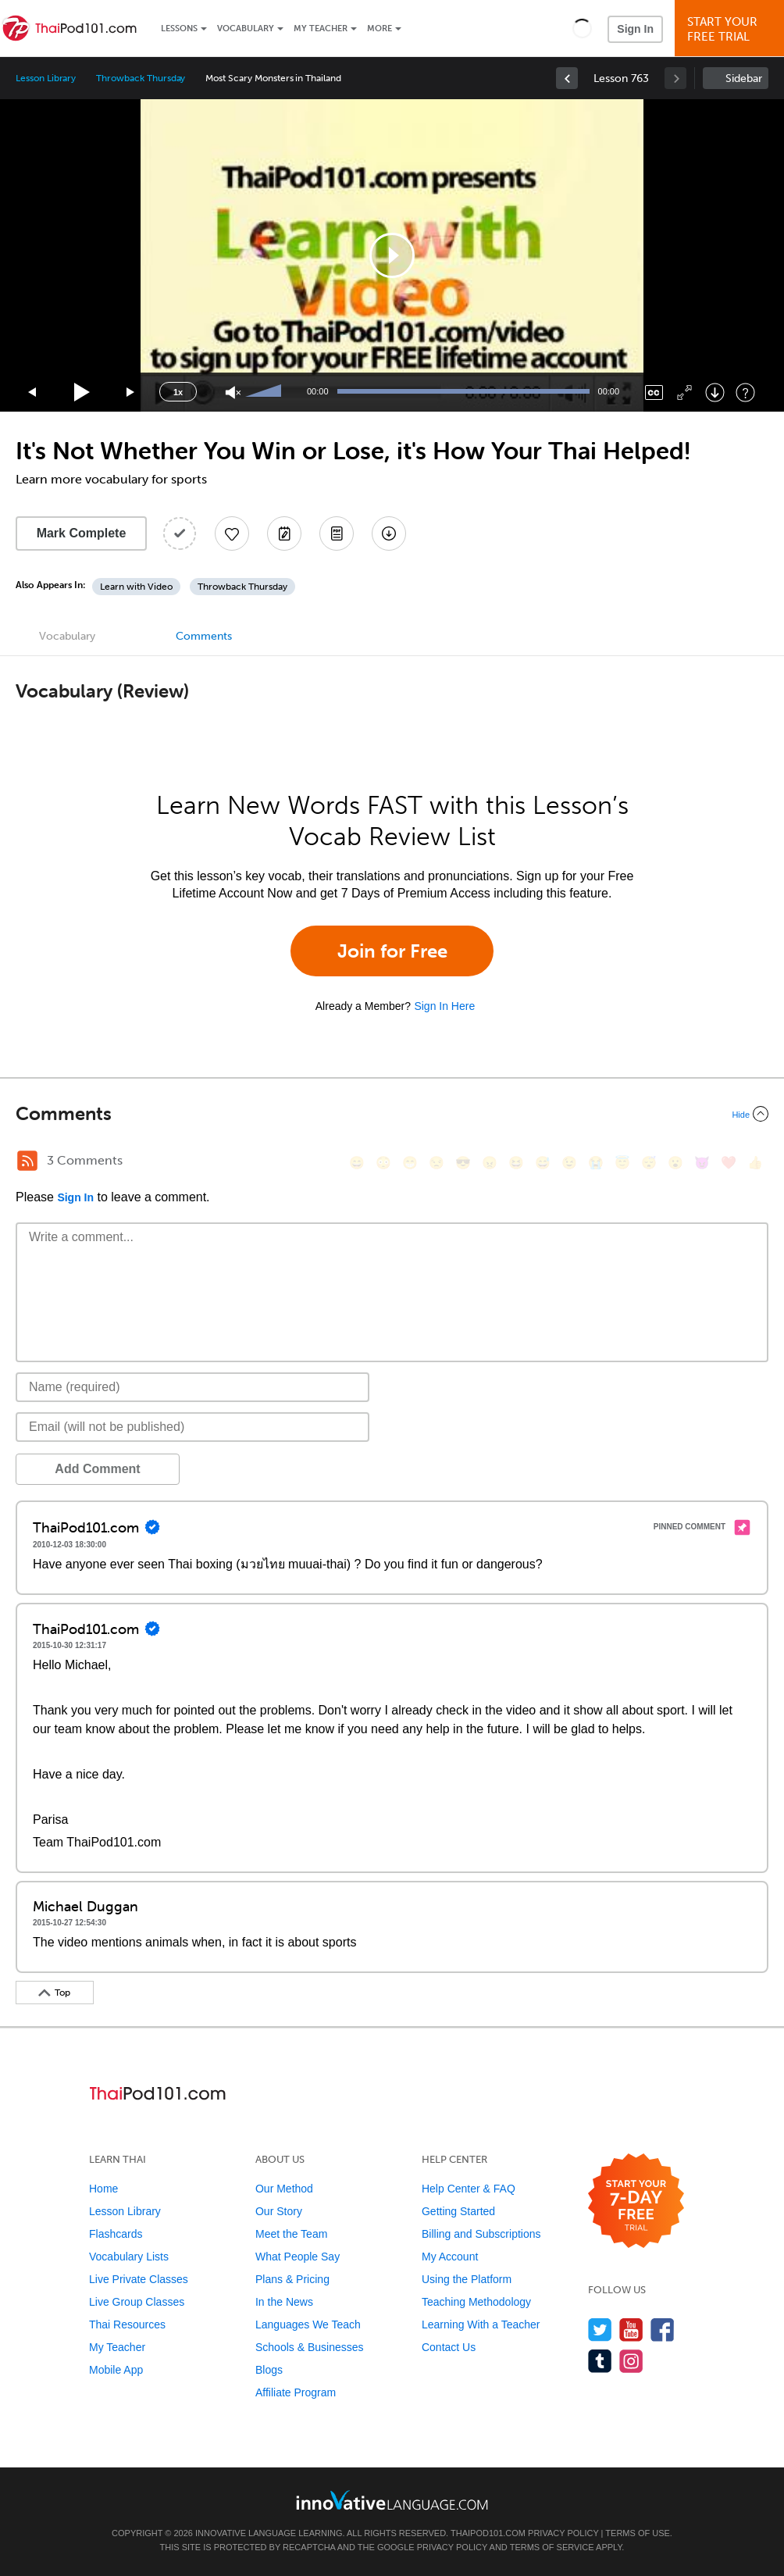 The height and width of the screenshot is (2576, 784). What do you see at coordinates (631, 2361) in the screenshot?
I see `[Find us on Instagram]` at bounding box center [631, 2361].